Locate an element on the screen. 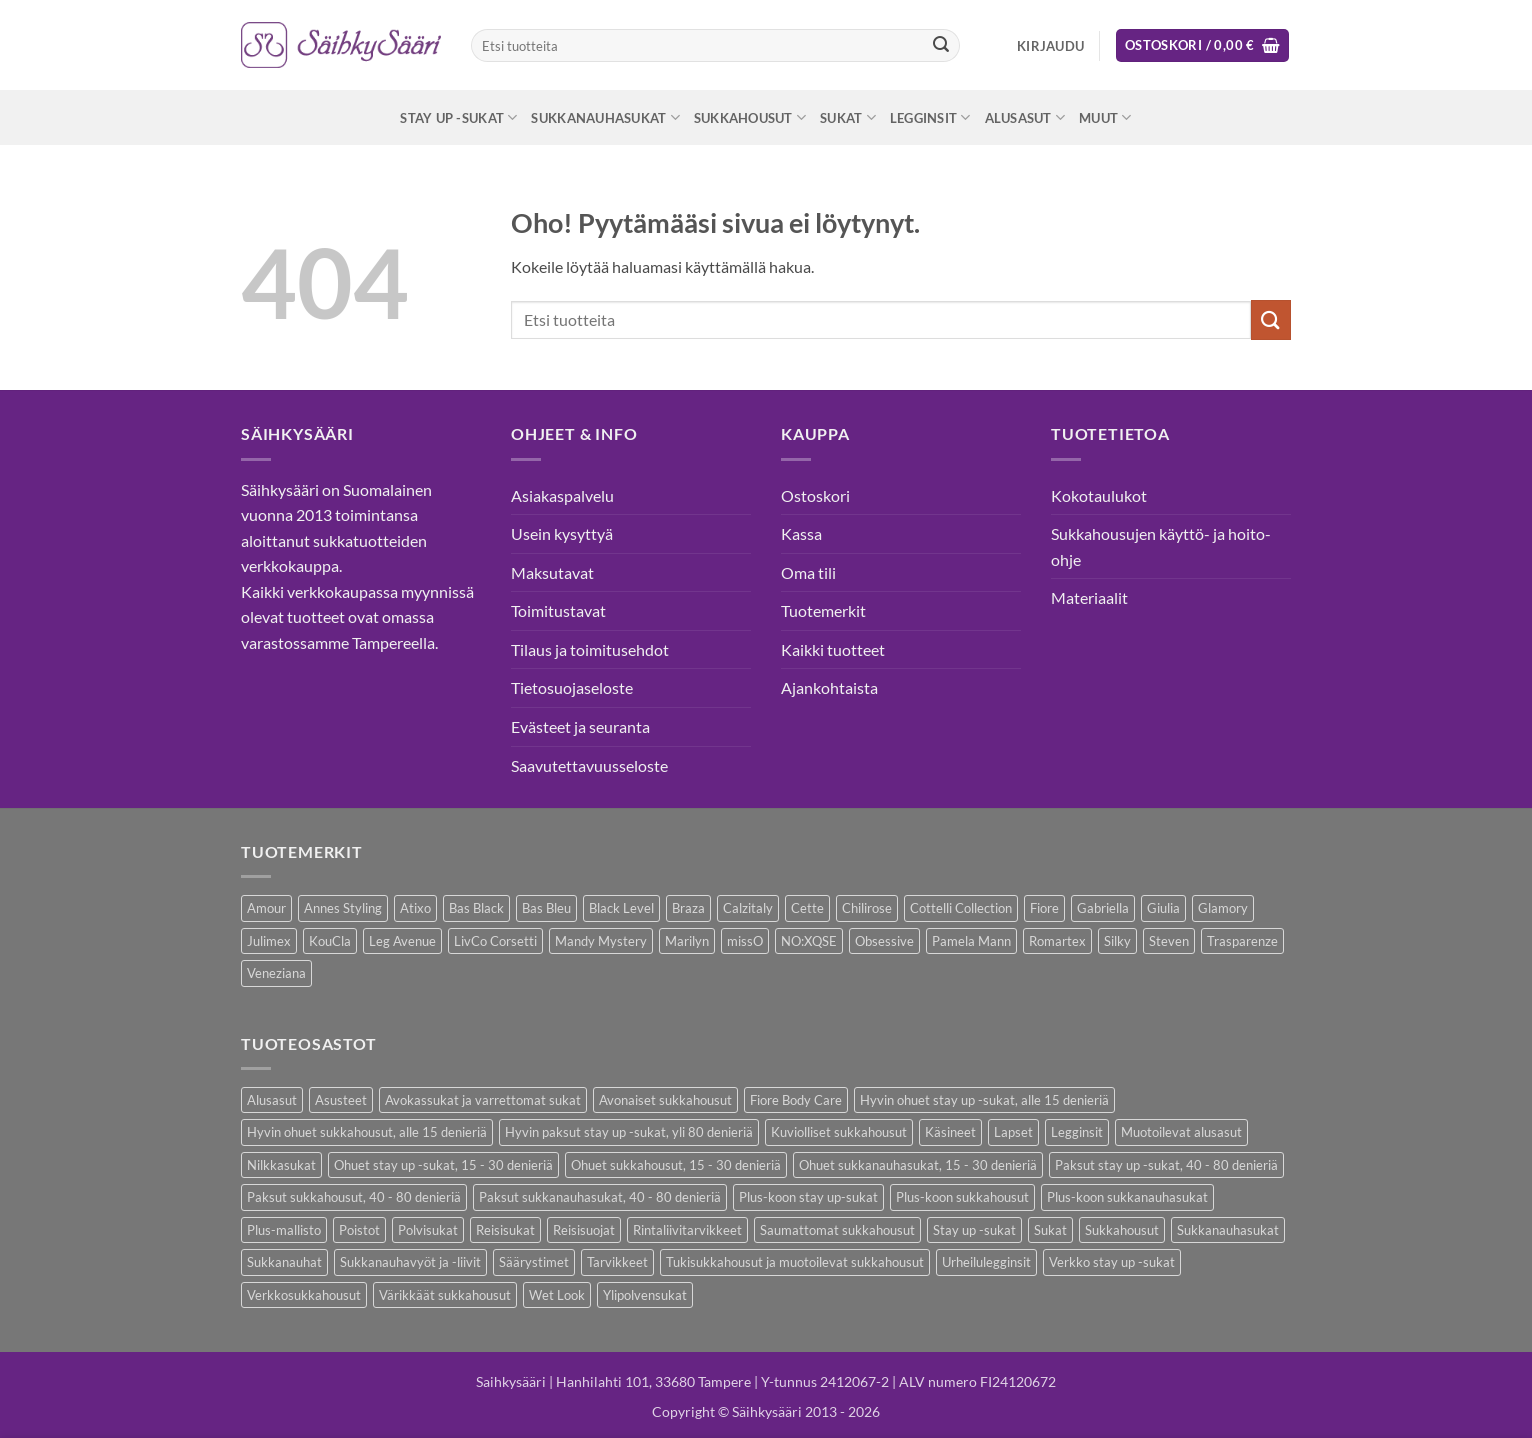 Image resolution: width=1532 pixels, height=1438 pixels. Annes Styling [Annes Styling (21 kohdetta)] is located at coordinates (343, 908).